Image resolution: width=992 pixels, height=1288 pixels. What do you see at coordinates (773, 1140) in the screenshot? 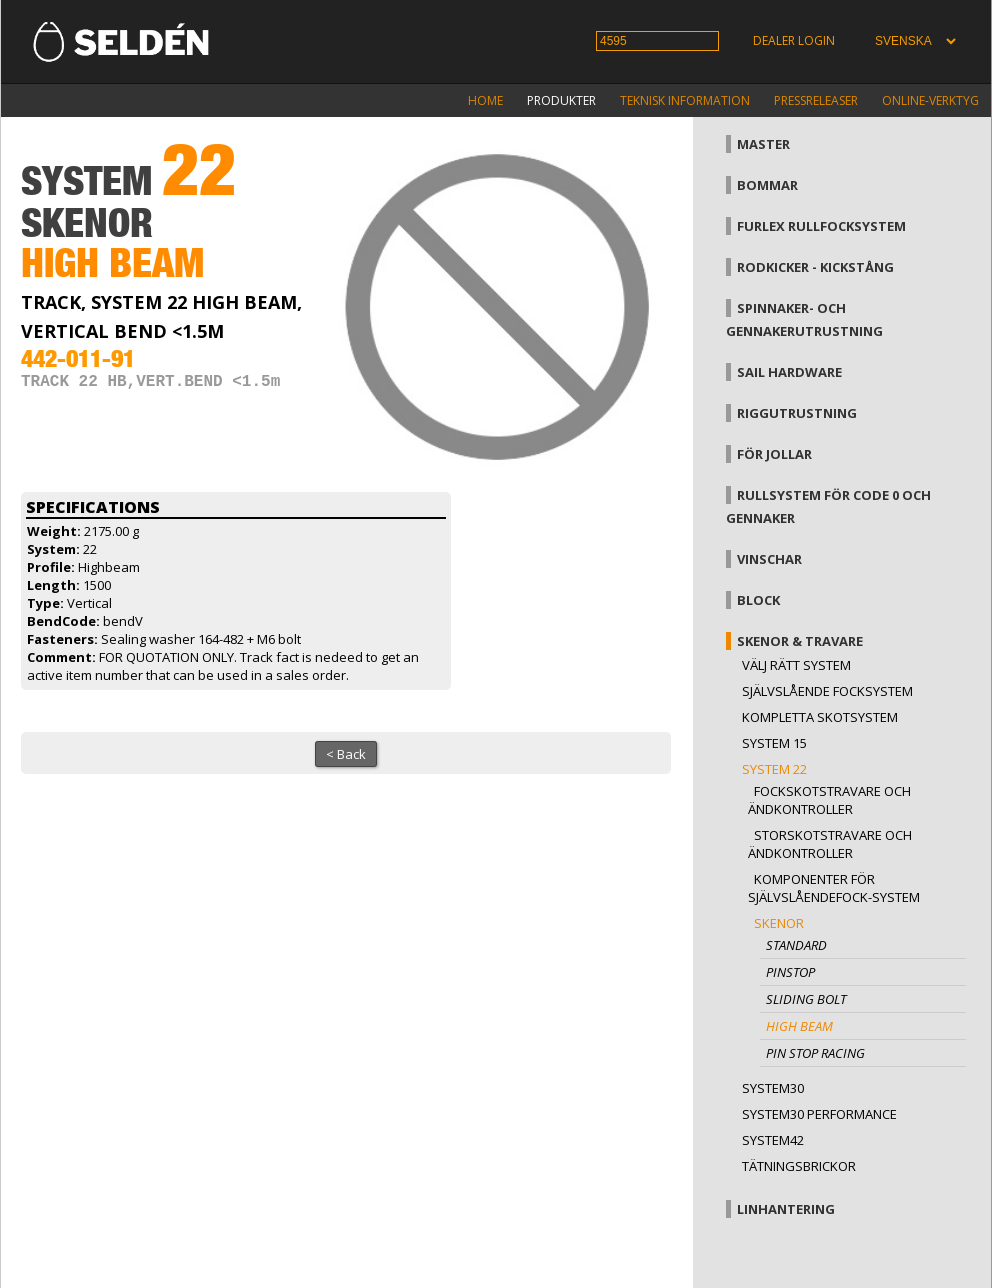
I see `System42` at bounding box center [773, 1140].